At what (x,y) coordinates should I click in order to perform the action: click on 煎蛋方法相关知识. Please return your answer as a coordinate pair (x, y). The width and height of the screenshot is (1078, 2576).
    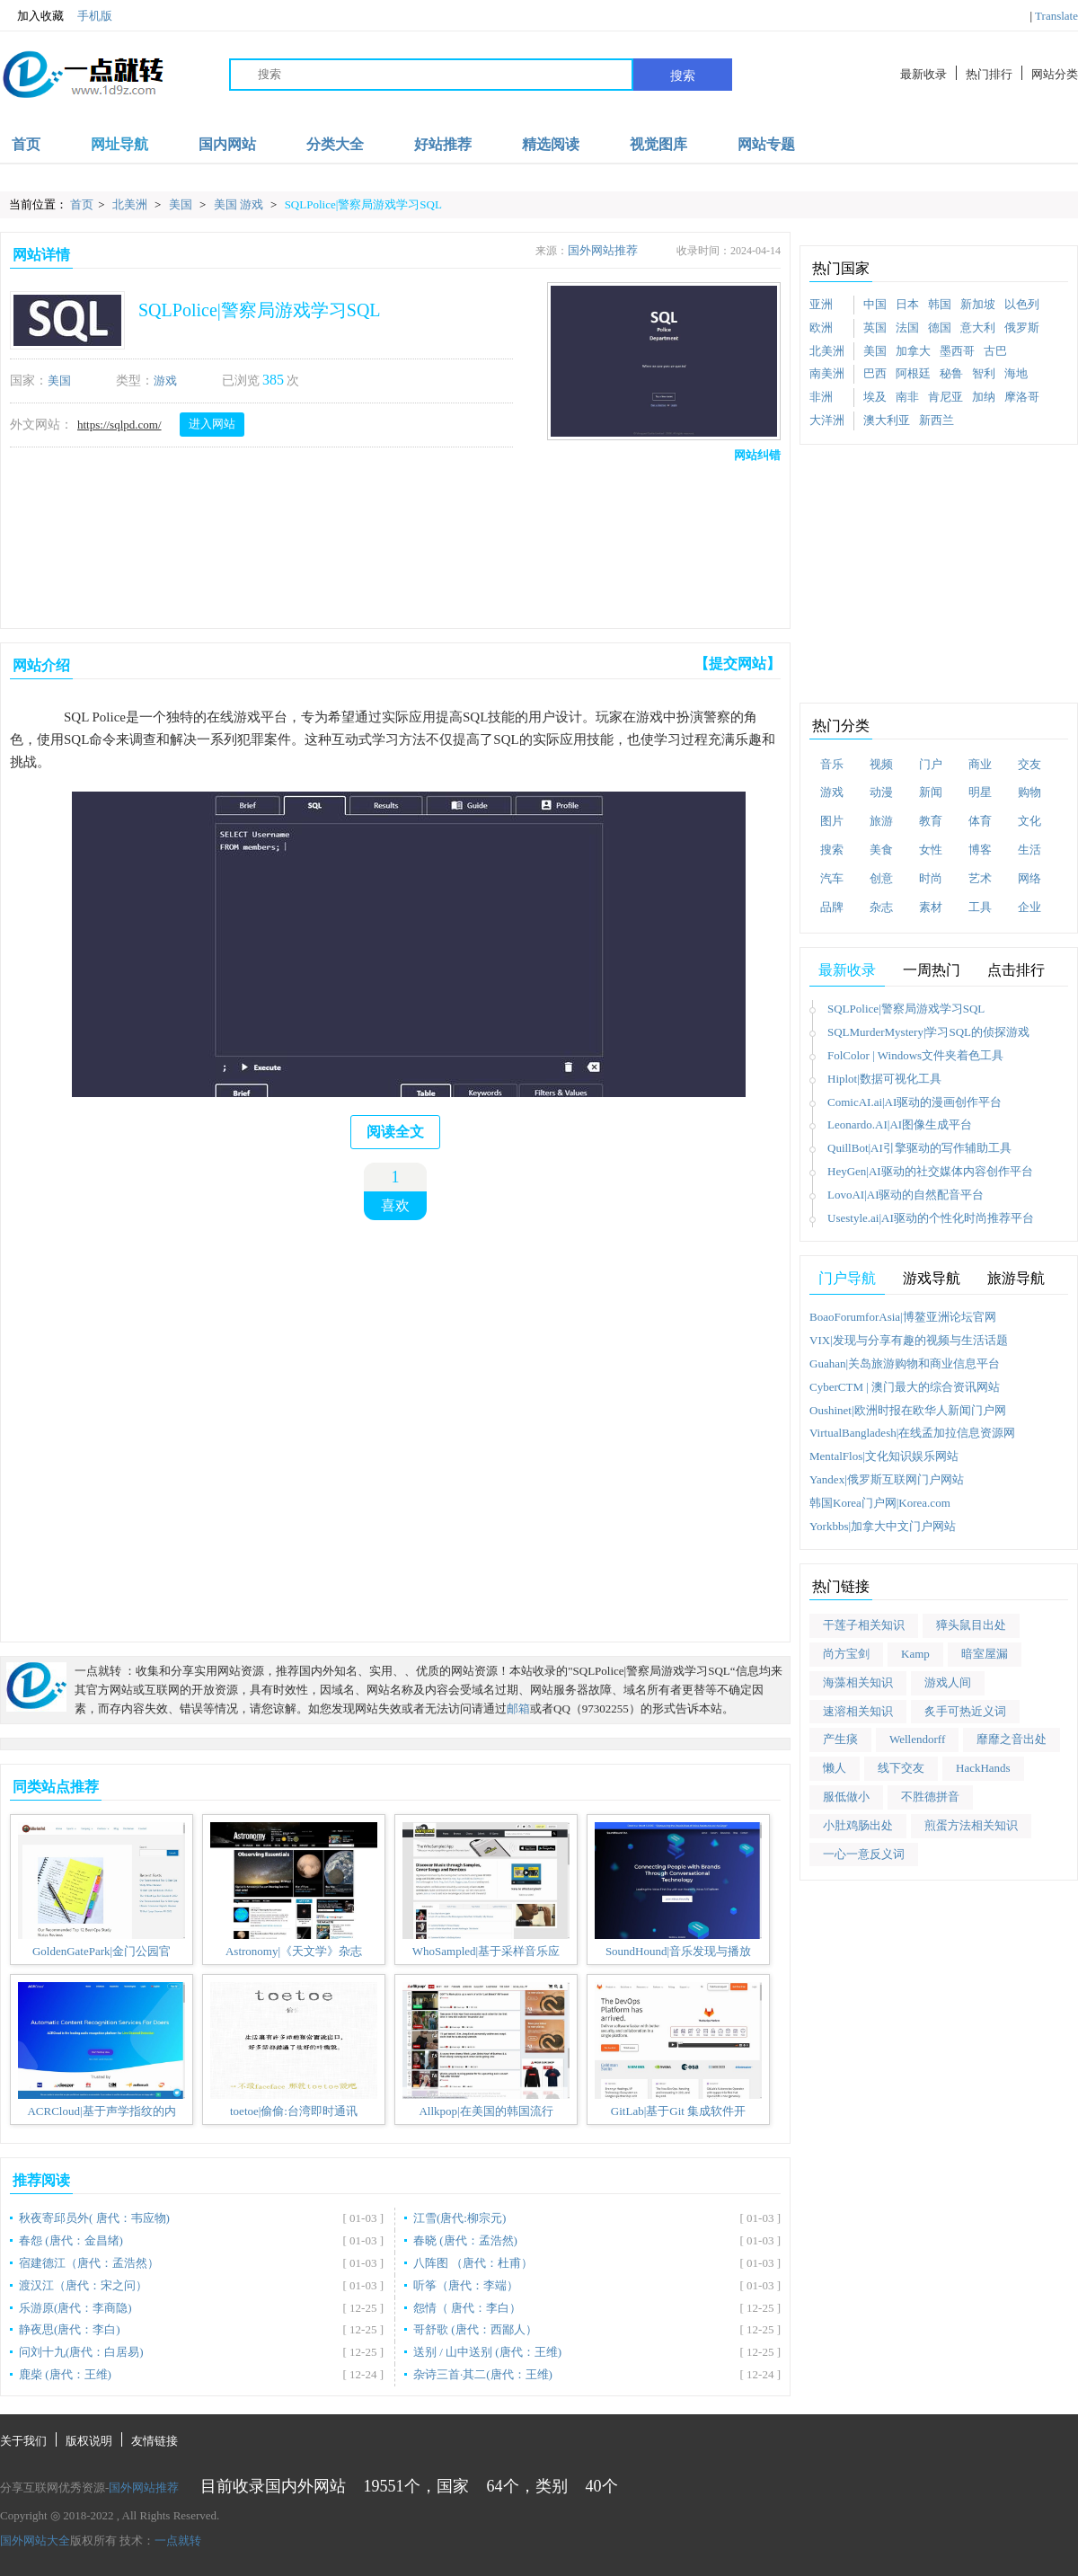
    Looking at the image, I should click on (971, 1825).